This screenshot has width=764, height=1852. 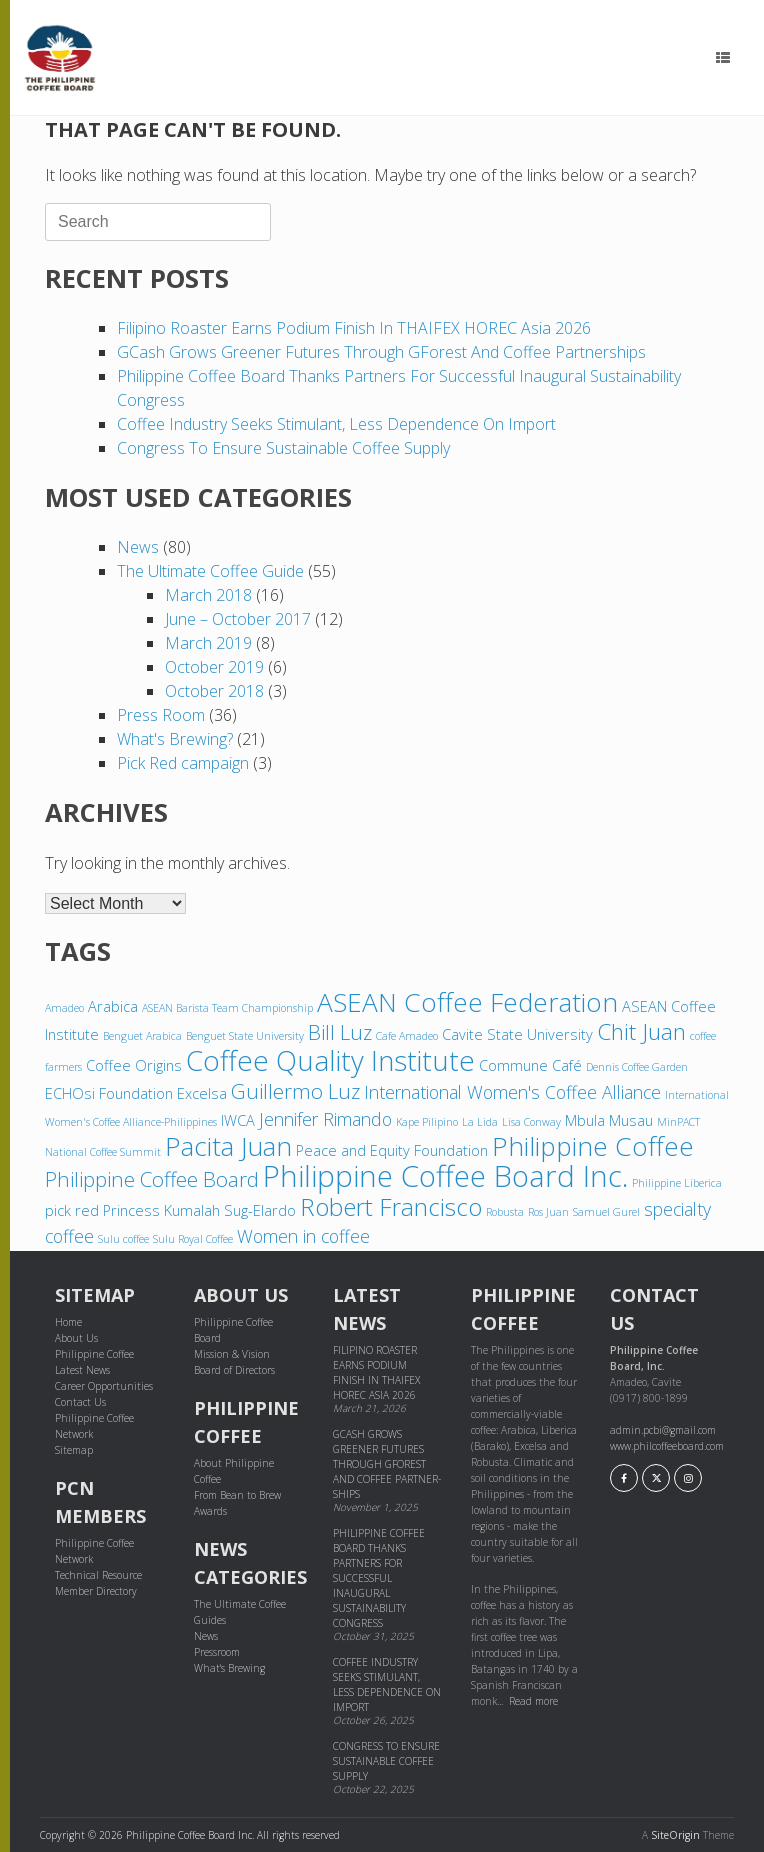 I want to click on Congress to ensure sustainable coffee supply, so click(x=283, y=448).